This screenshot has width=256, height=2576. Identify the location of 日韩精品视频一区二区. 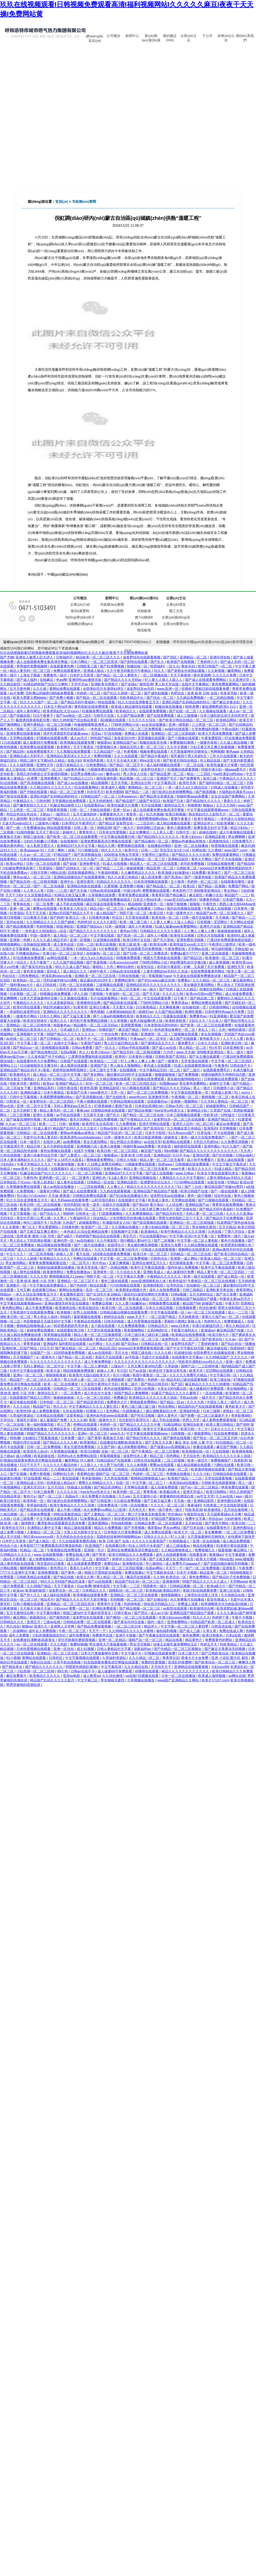
(187, 1586).